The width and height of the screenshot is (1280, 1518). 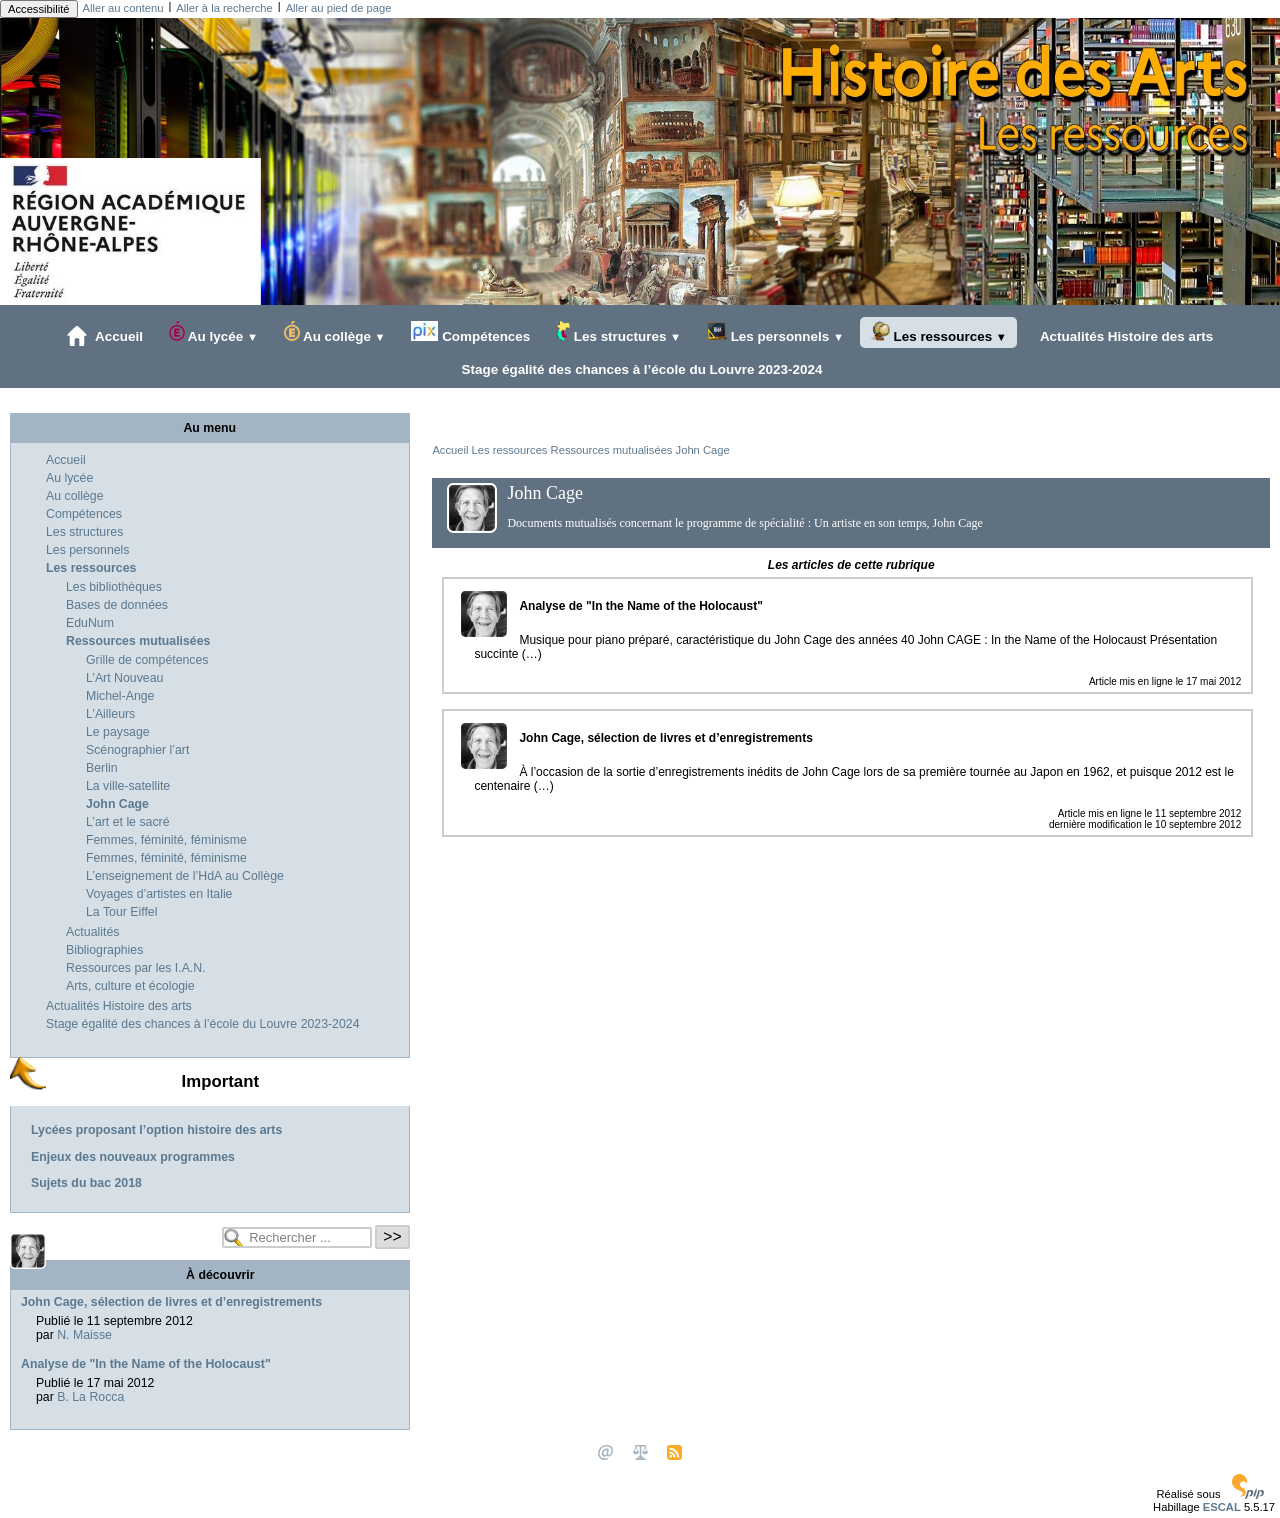 I want to click on Femmes, féminité, féminisme, so click(x=166, y=840).